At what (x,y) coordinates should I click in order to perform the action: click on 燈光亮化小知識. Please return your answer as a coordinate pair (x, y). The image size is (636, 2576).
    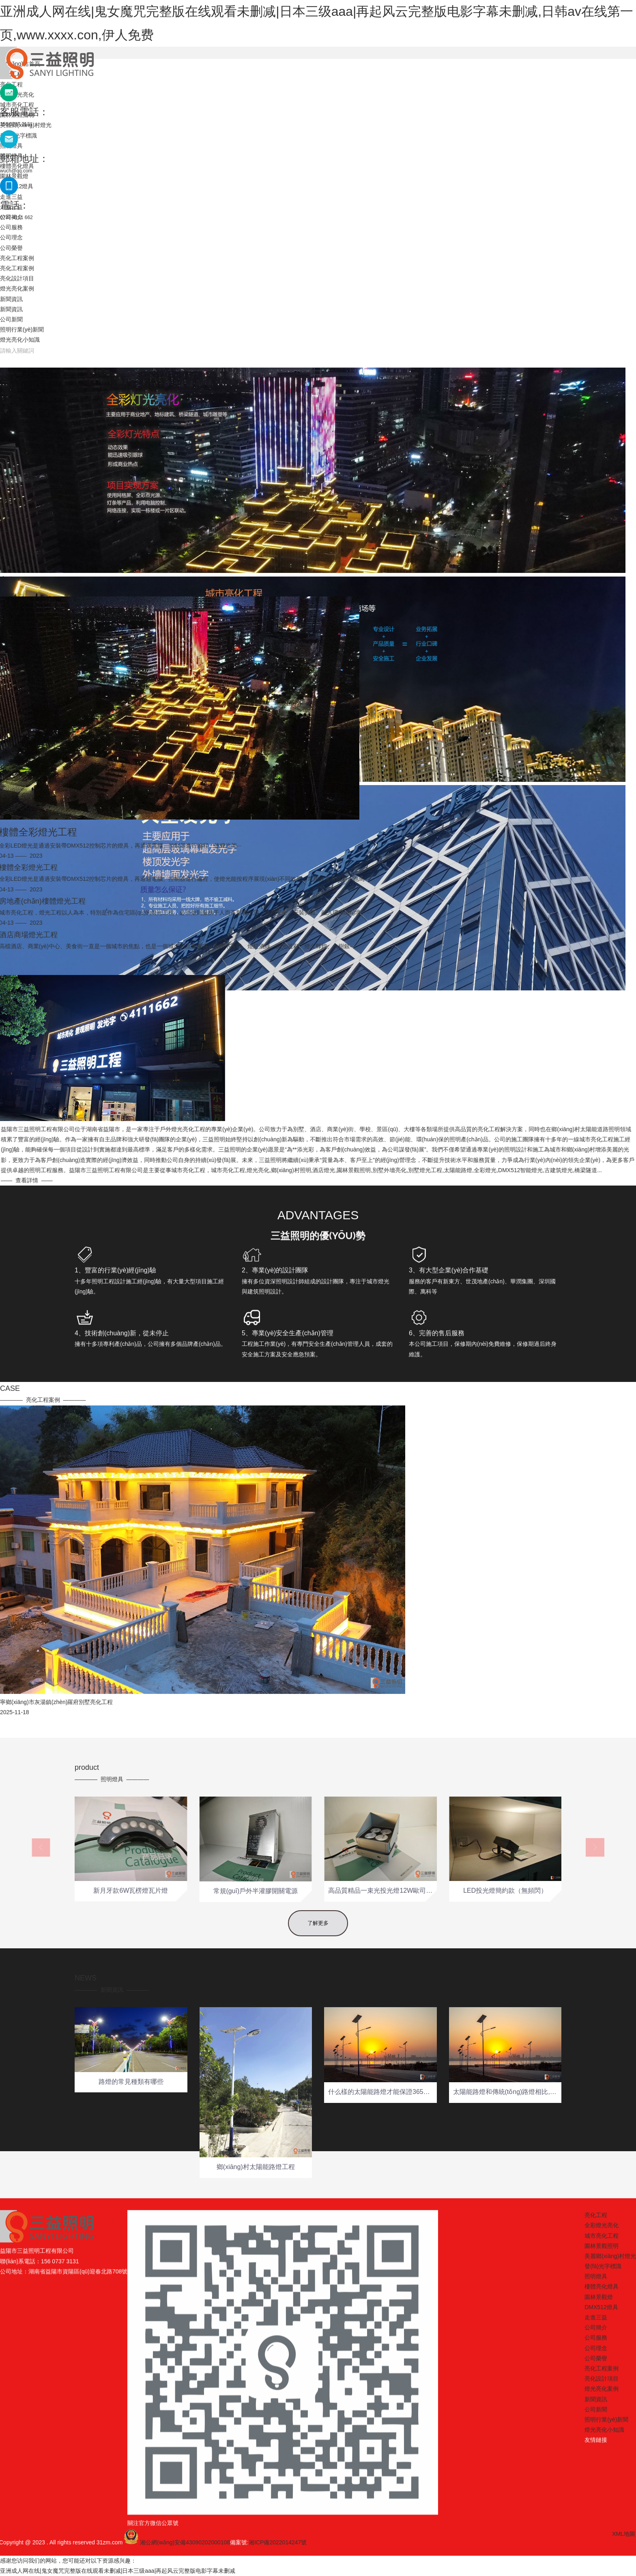
    Looking at the image, I should click on (20, 339).